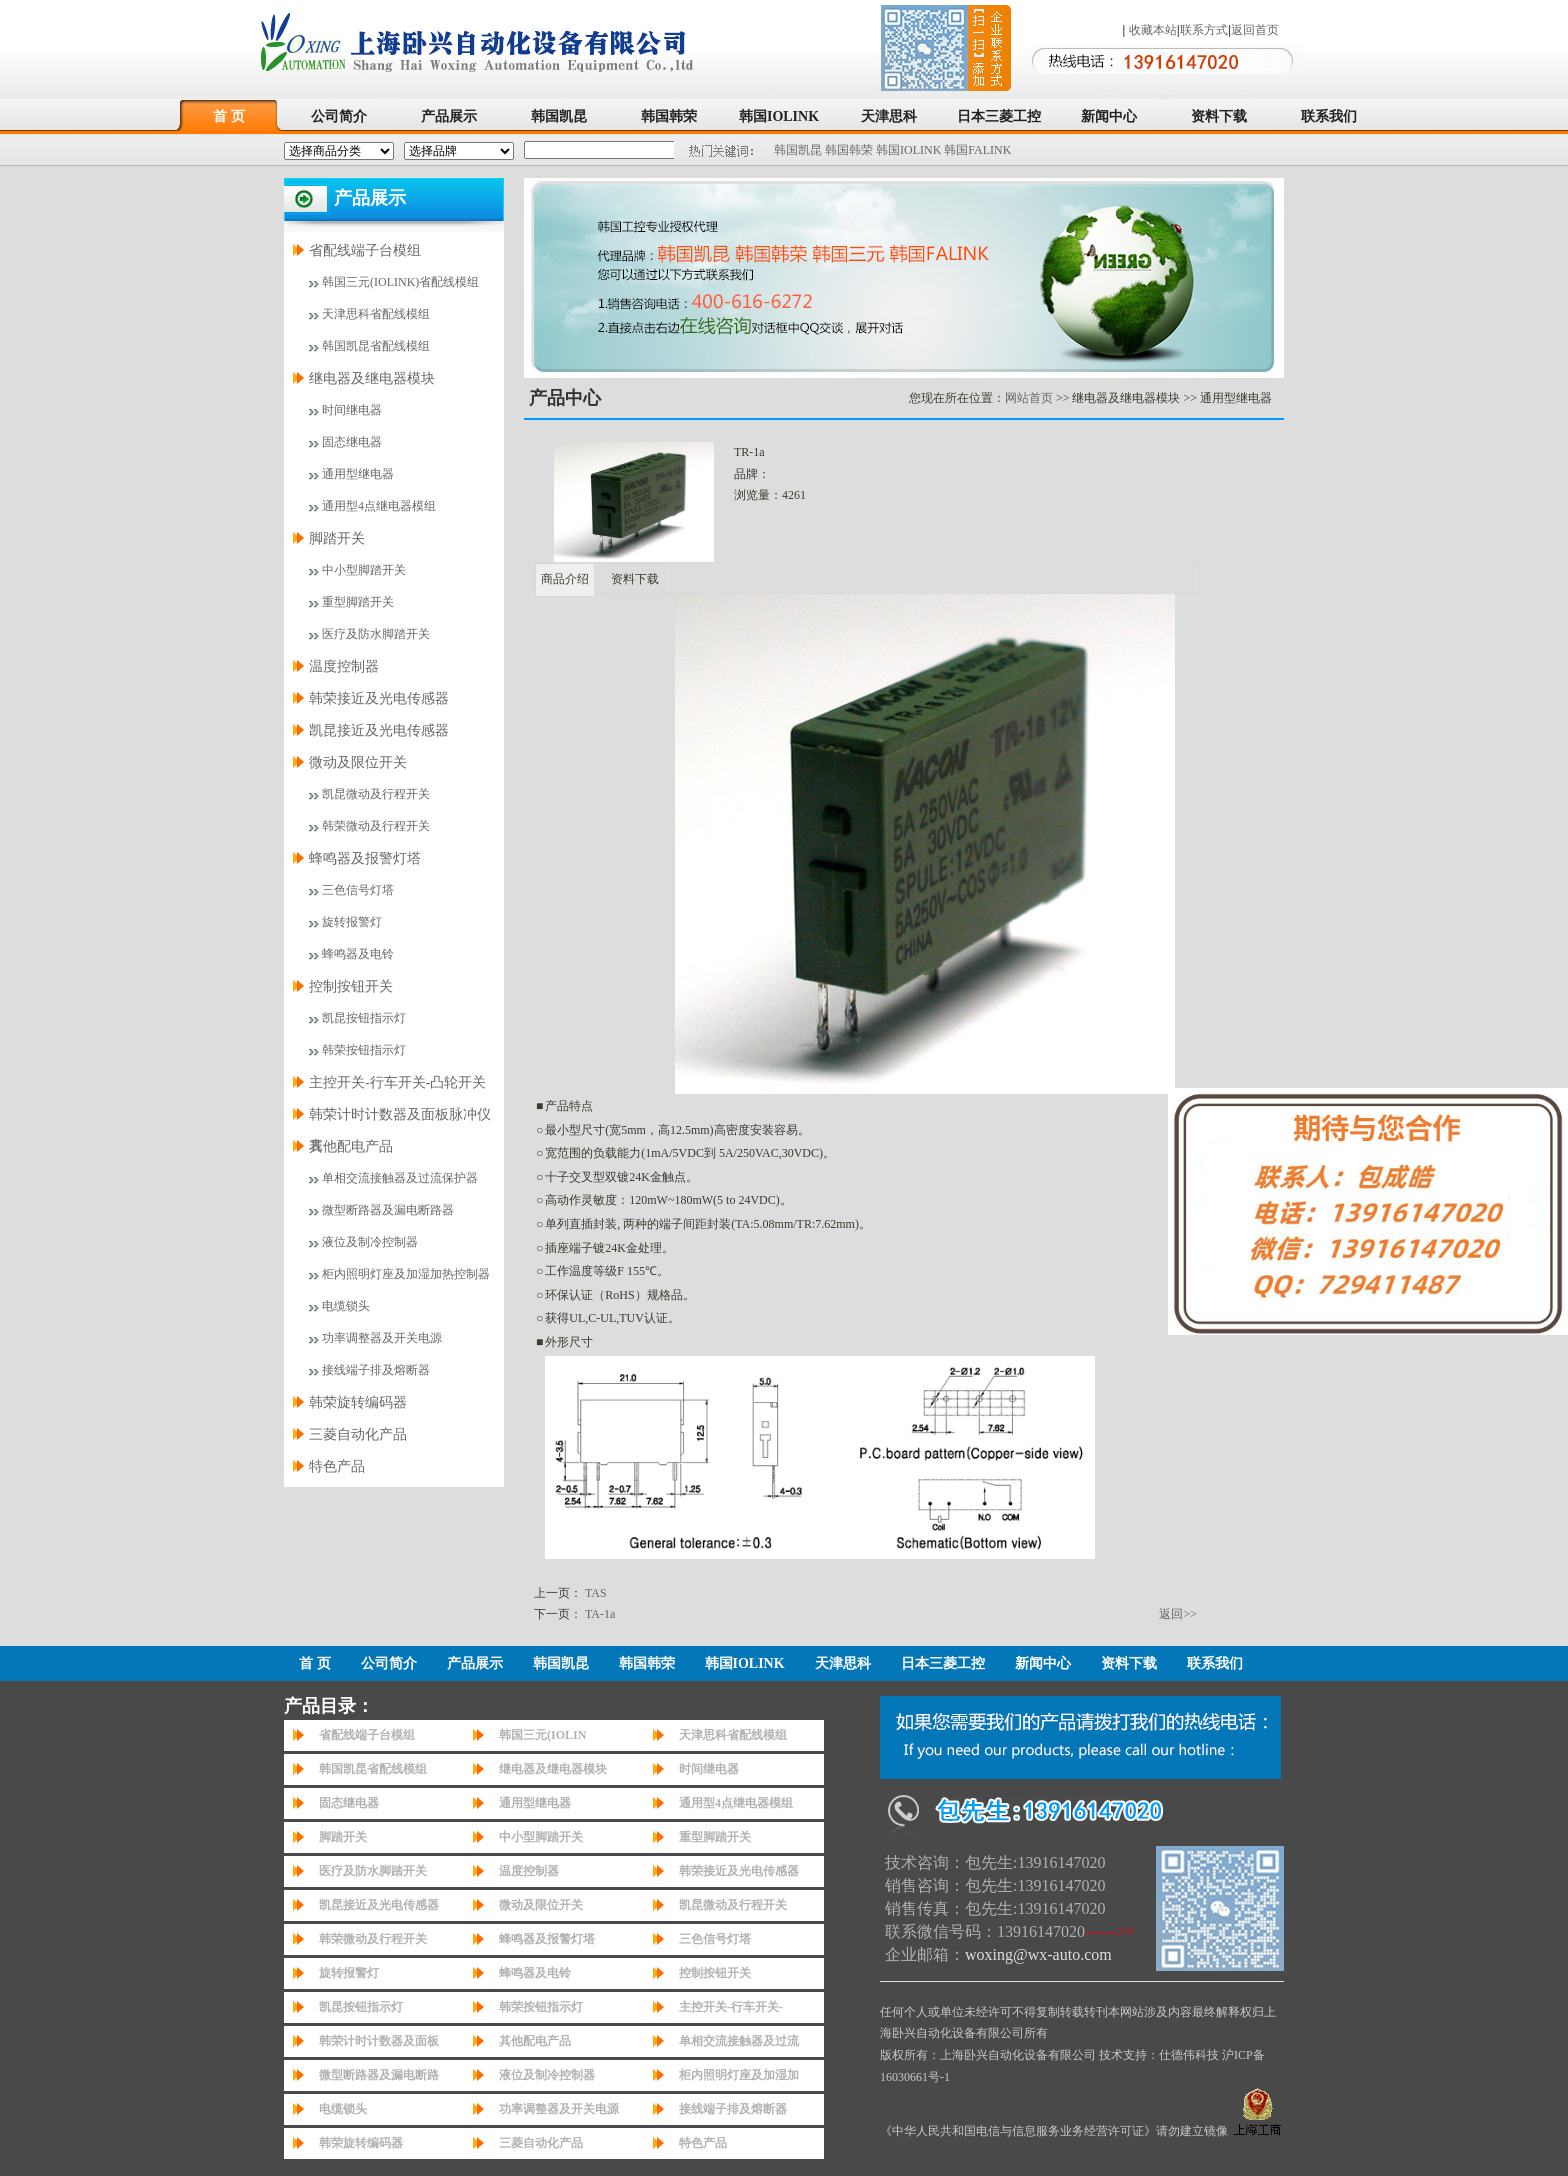 The image size is (1568, 2176). What do you see at coordinates (542, 1735) in the screenshot?
I see `韩国三元(IOLIN` at bounding box center [542, 1735].